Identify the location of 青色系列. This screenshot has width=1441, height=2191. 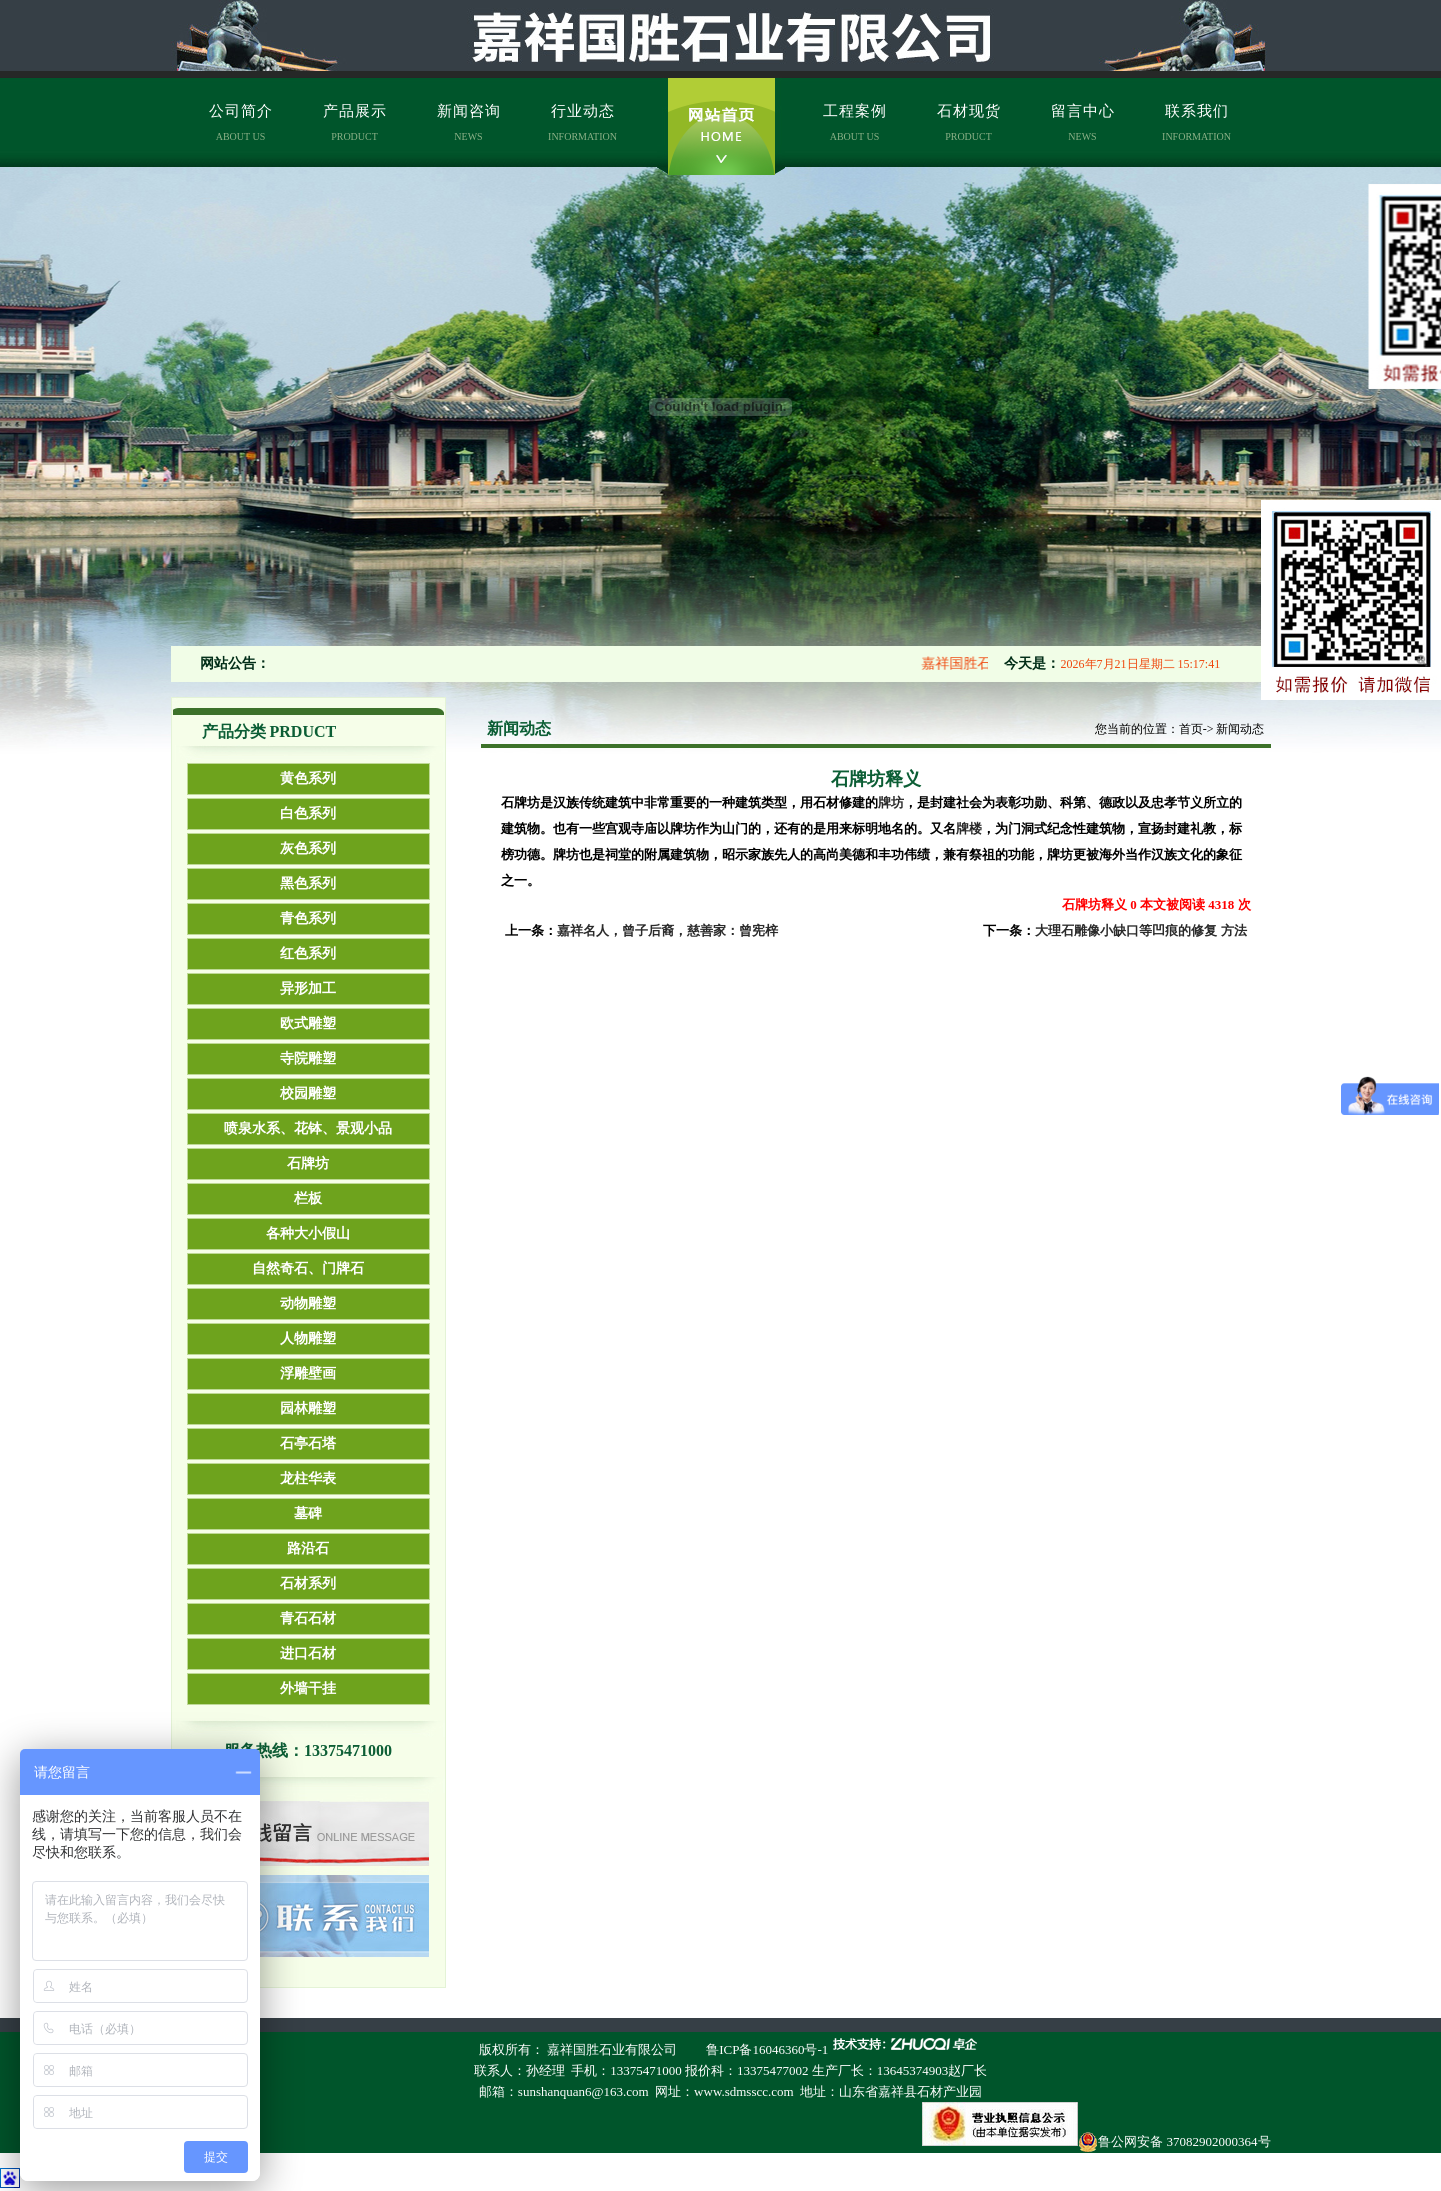
(308, 918).